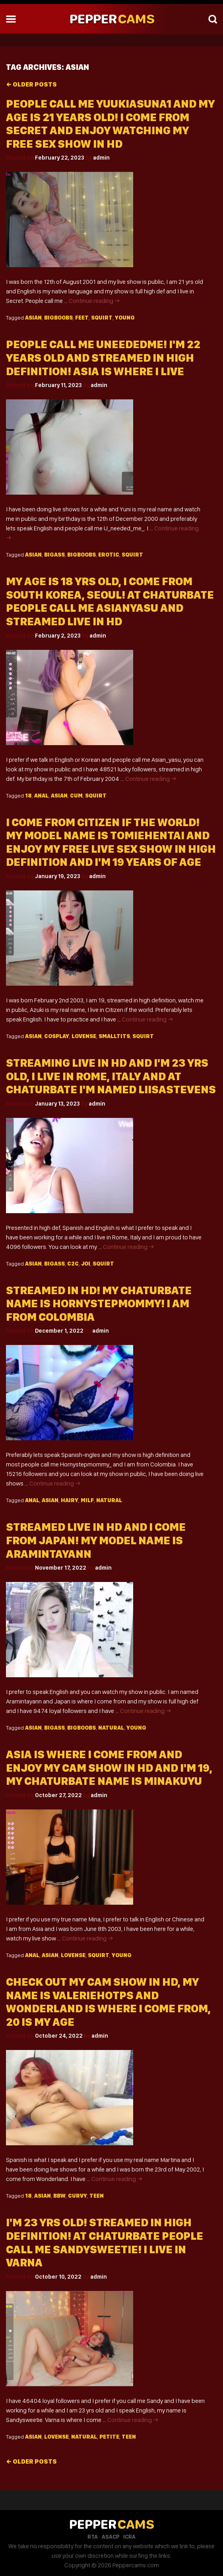 This screenshot has height=2576, width=223. What do you see at coordinates (87, 1500) in the screenshot?
I see `Milf` at bounding box center [87, 1500].